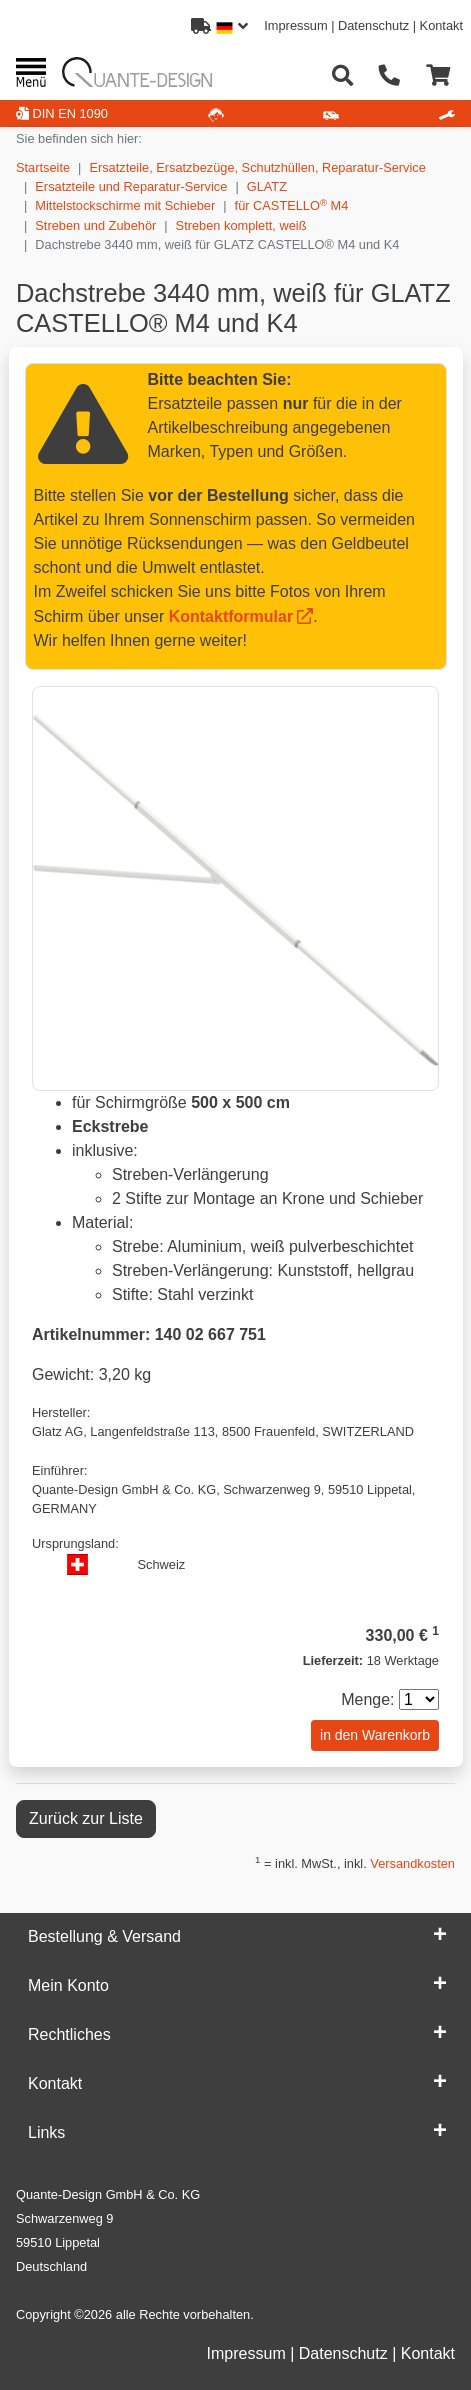 The height and width of the screenshot is (2390, 471). What do you see at coordinates (292, 205) in the screenshot?
I see `für CASTELLO M4` at bounding box center [292, 205].